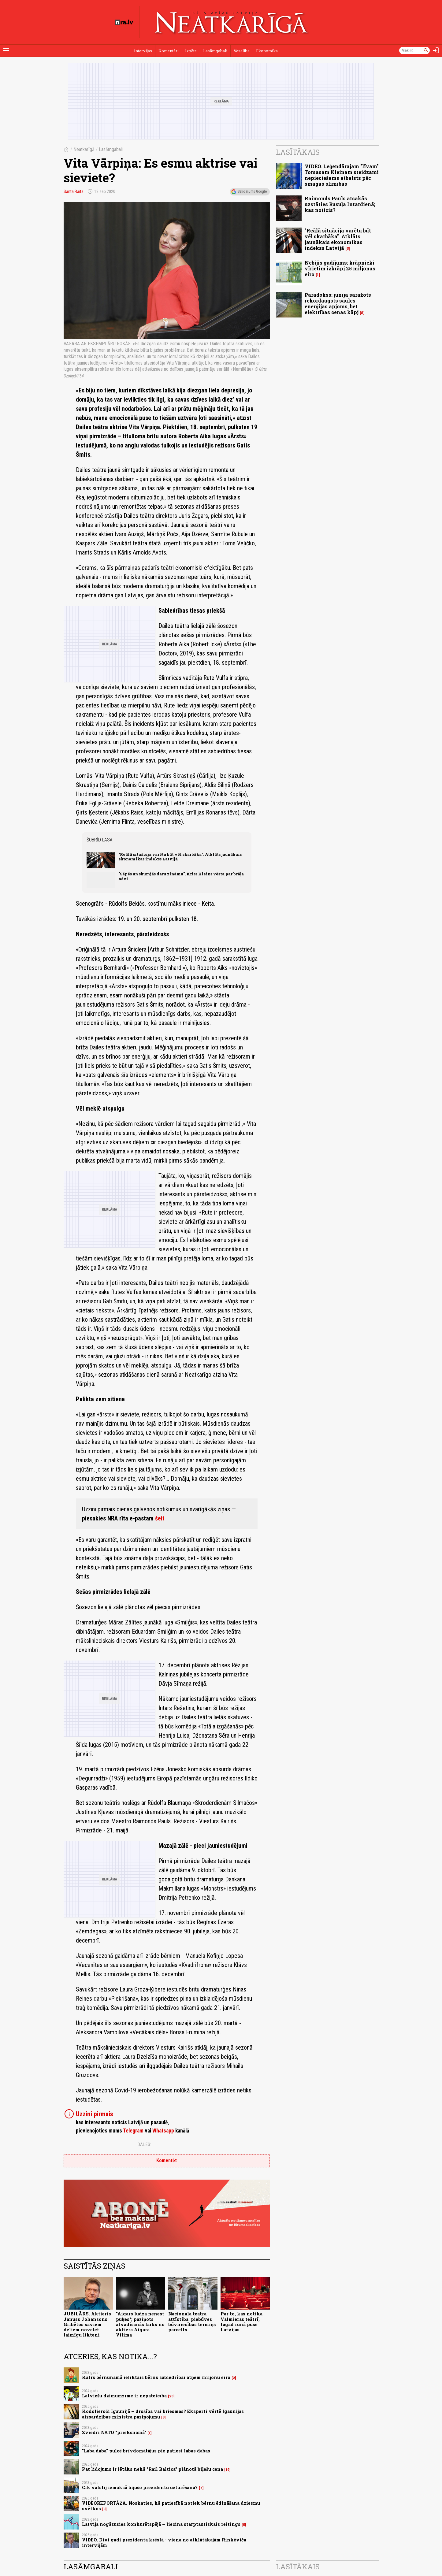 Image resolution: width=442 pixels, height=2576 pixels. Describe the element at coordinates (338, 303) in the screenshot. I see `Paradokss: jūnijā saražots rekordaugsts saules enerģijas apjoms, bet elektrības cenas kāpj` at that location.